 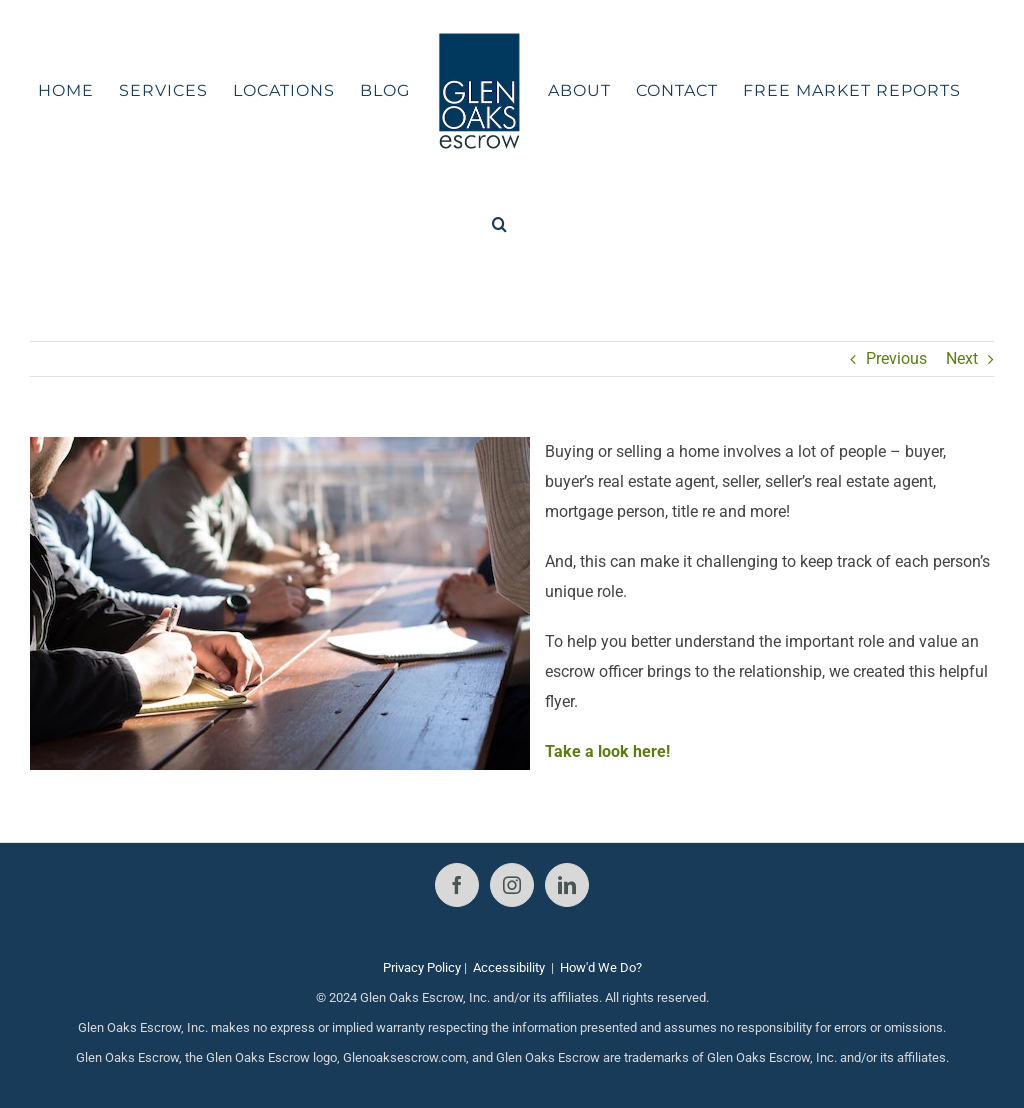 What do you see at coordinates (457, 885) in the screenshot?
I see `[Facebook]` at bounding box center [457, 885].